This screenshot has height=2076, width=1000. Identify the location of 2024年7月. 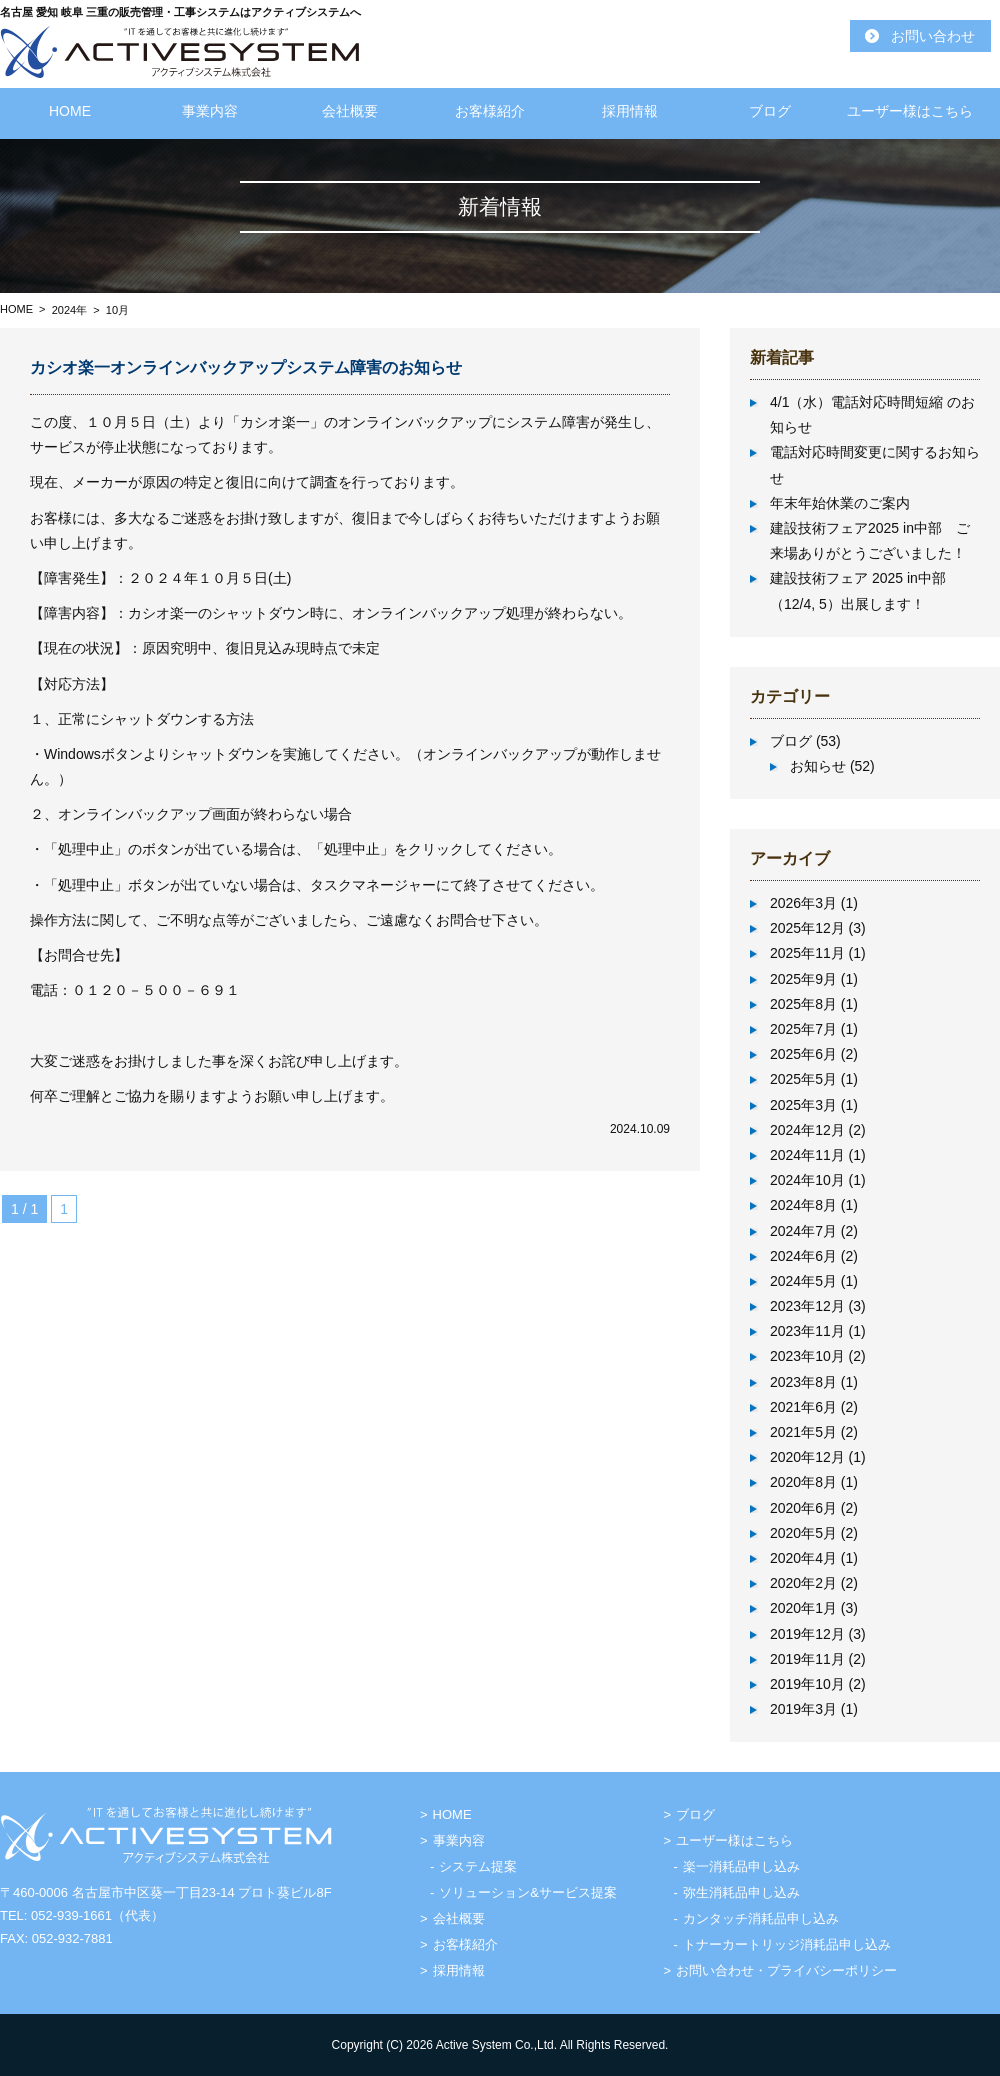
(803, 1231).